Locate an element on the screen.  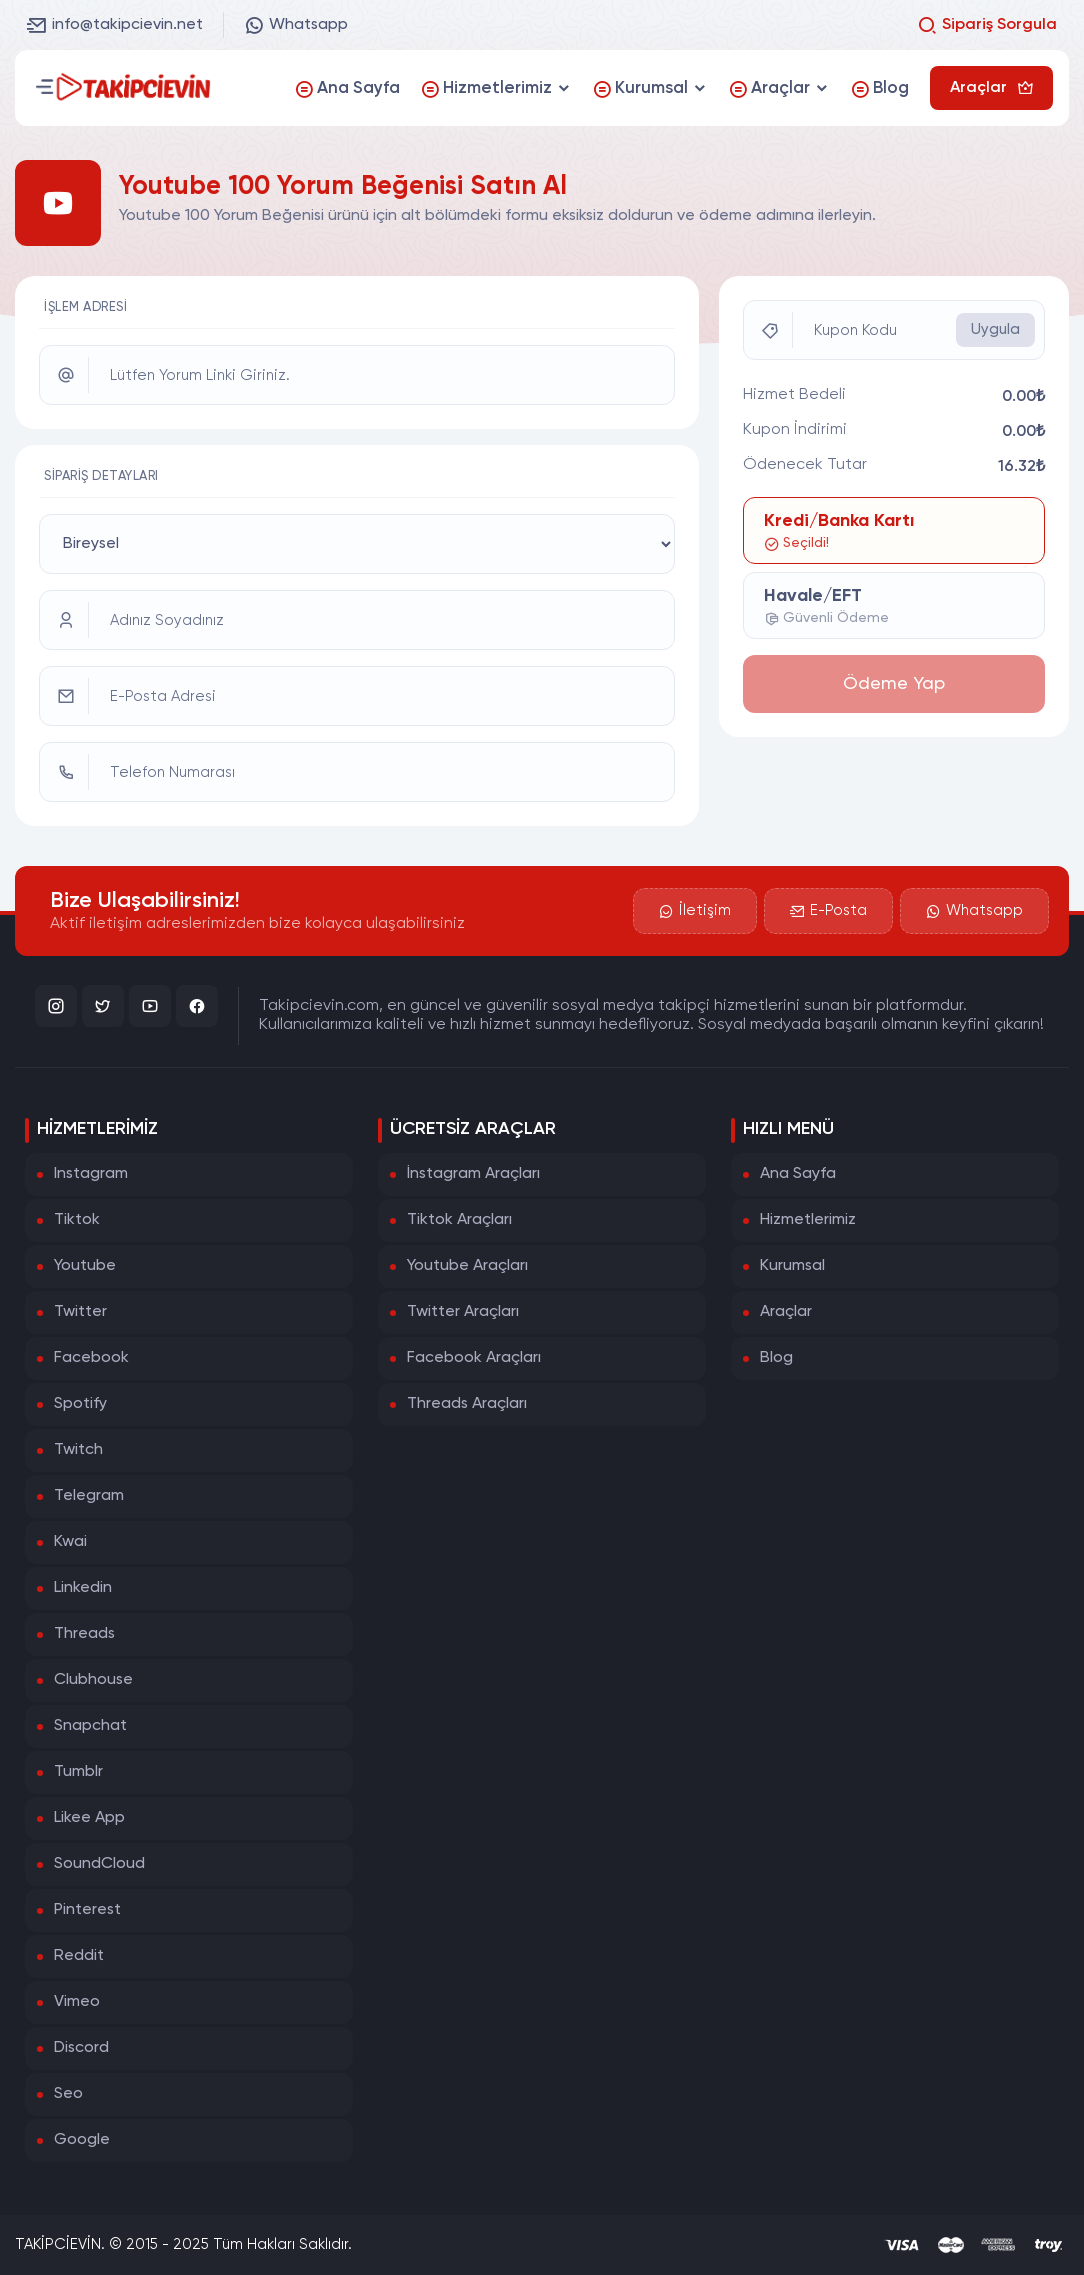
Ana Sayfa is located at coordinates (798, 1174).